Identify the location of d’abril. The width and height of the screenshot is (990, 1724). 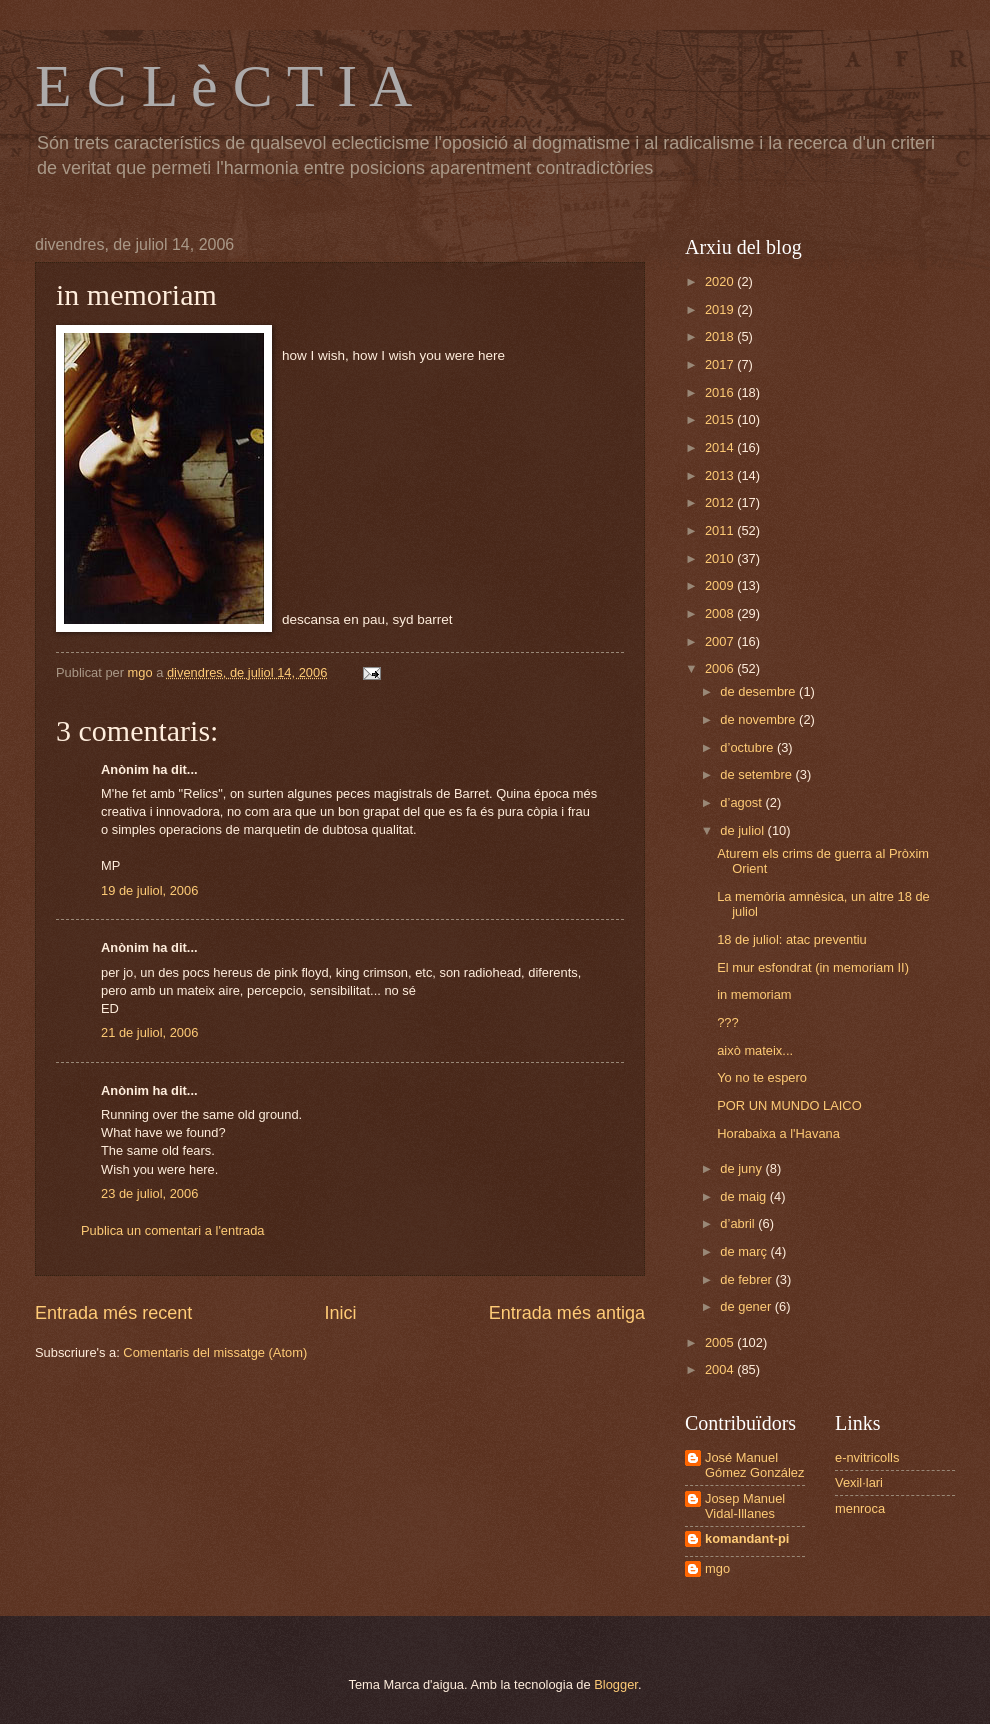
(739, 1223).